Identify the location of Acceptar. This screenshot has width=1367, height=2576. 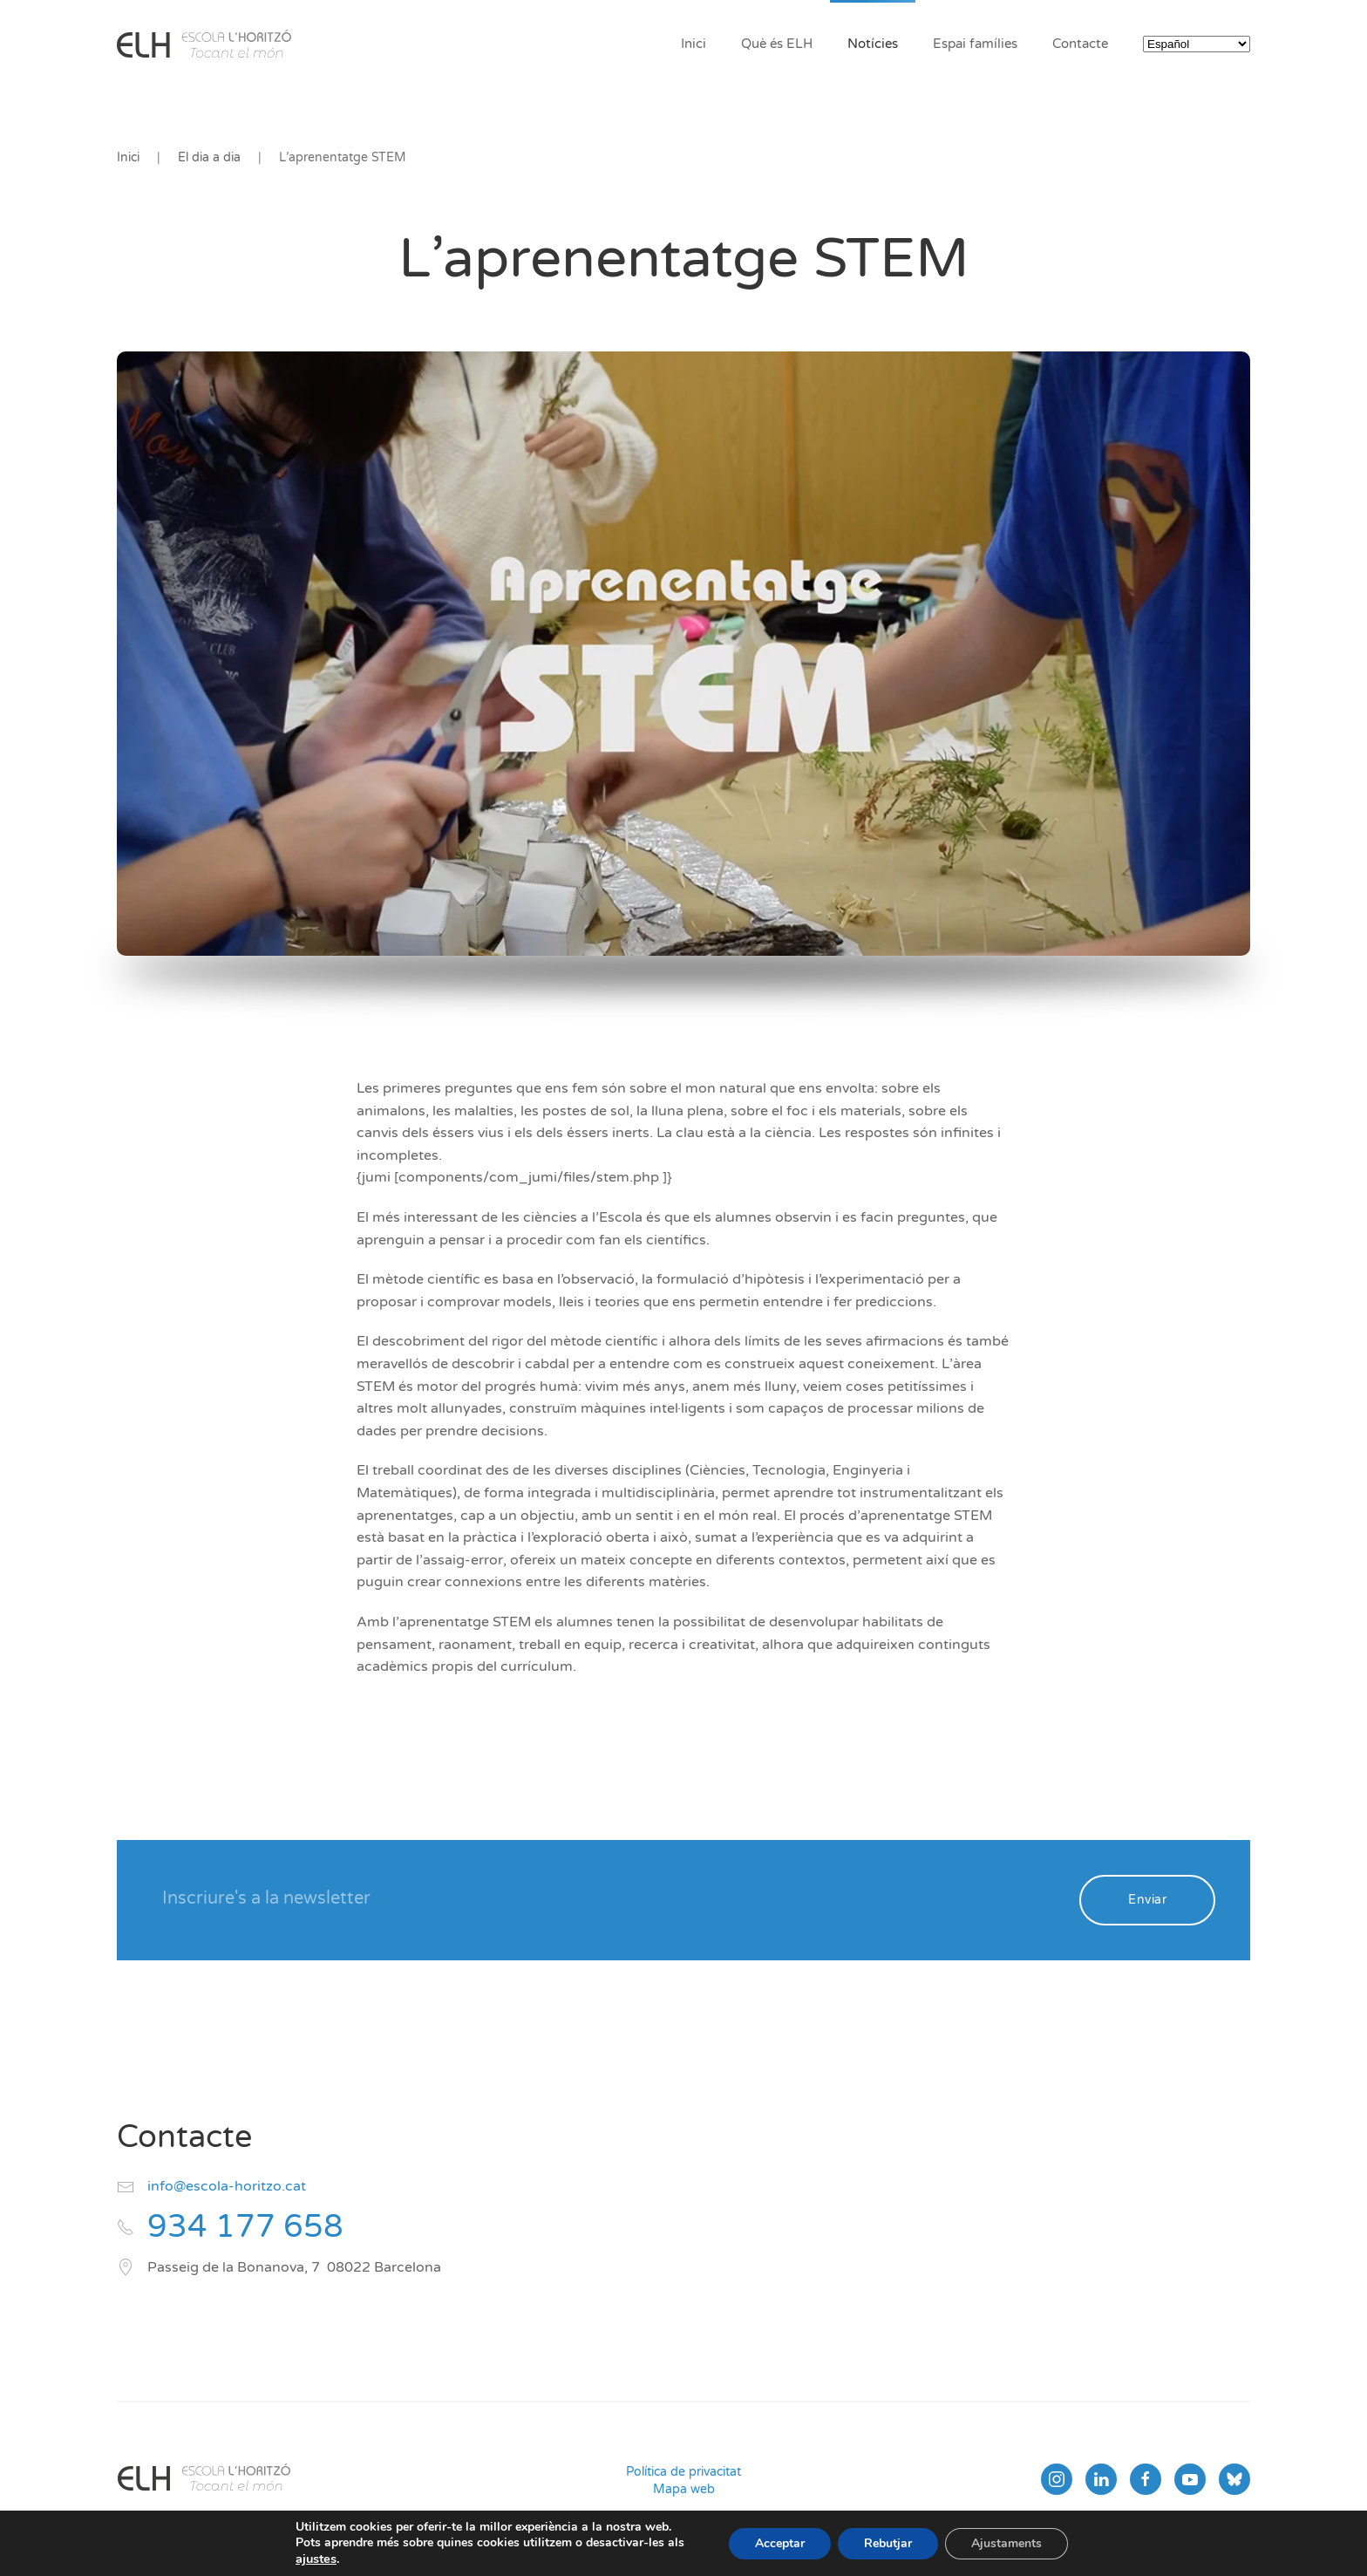
(780, 2543).